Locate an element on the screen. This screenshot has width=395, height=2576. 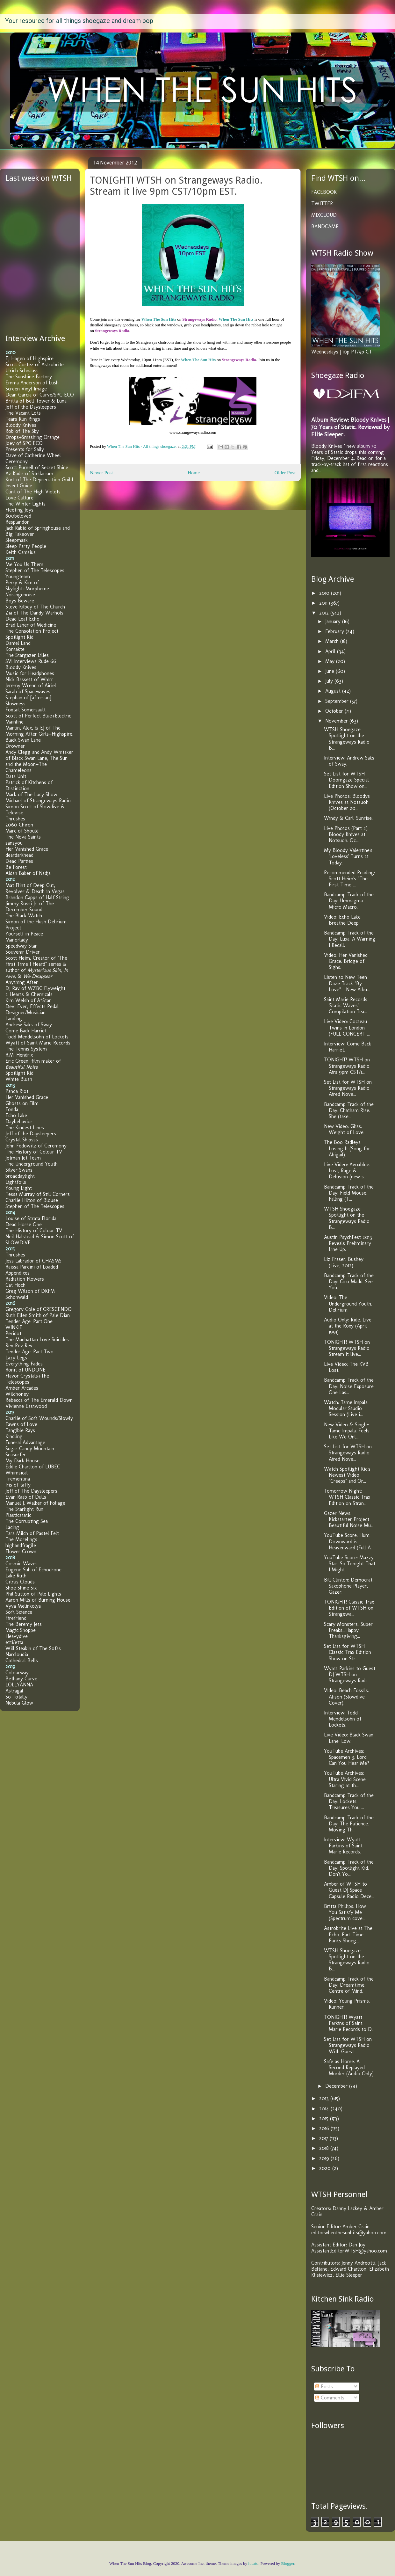
Echo Lake is located at coordinates (16, 1115).